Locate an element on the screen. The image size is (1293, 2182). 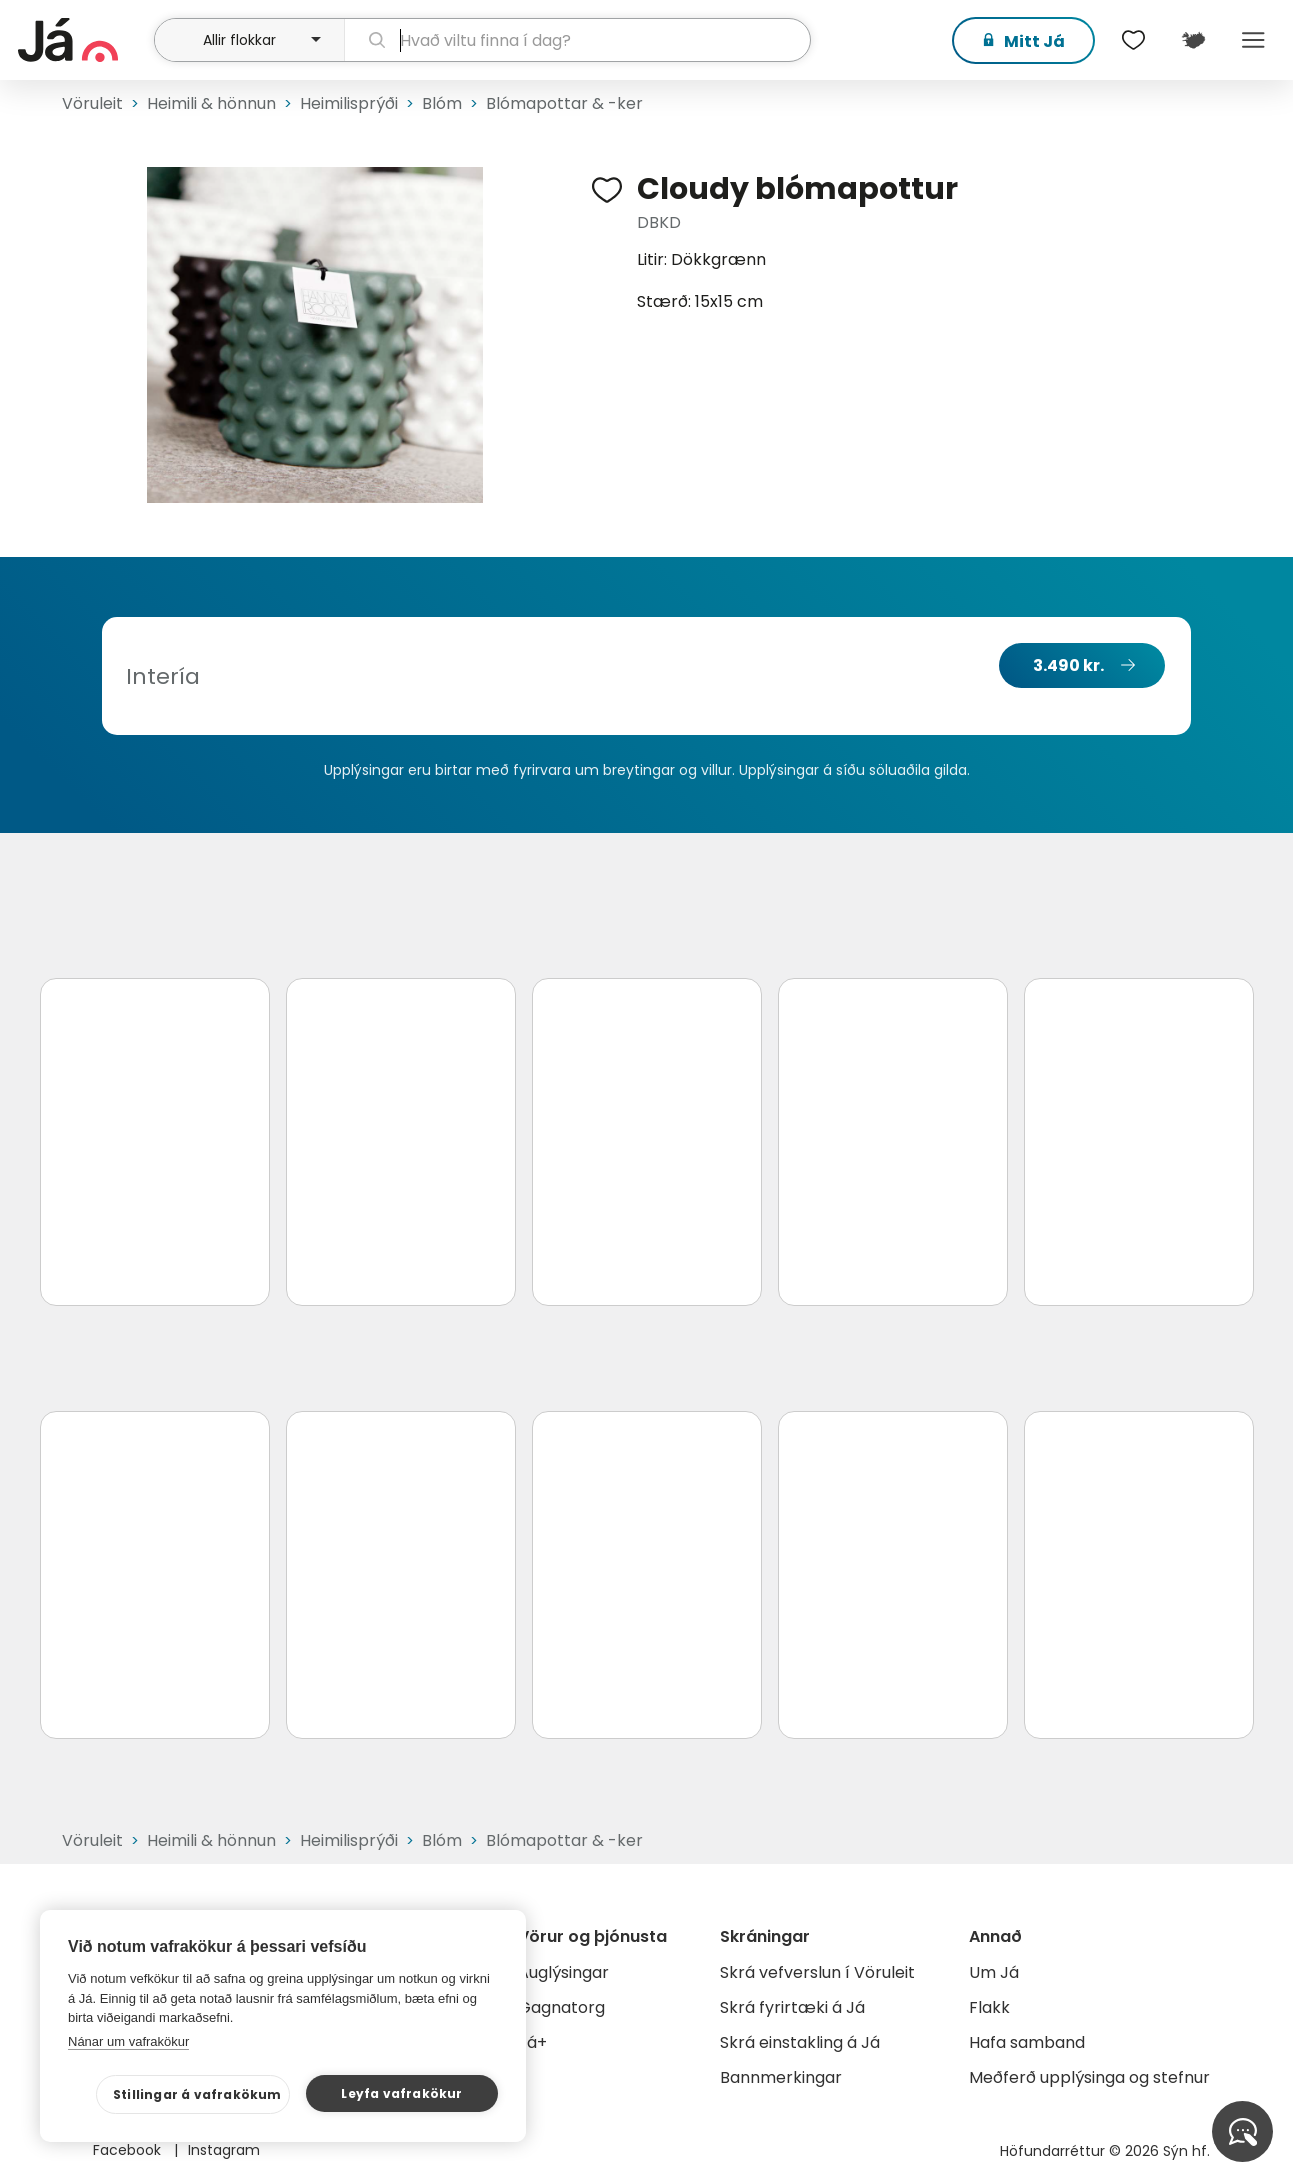
Blóm is located at coordinates (442, 103).